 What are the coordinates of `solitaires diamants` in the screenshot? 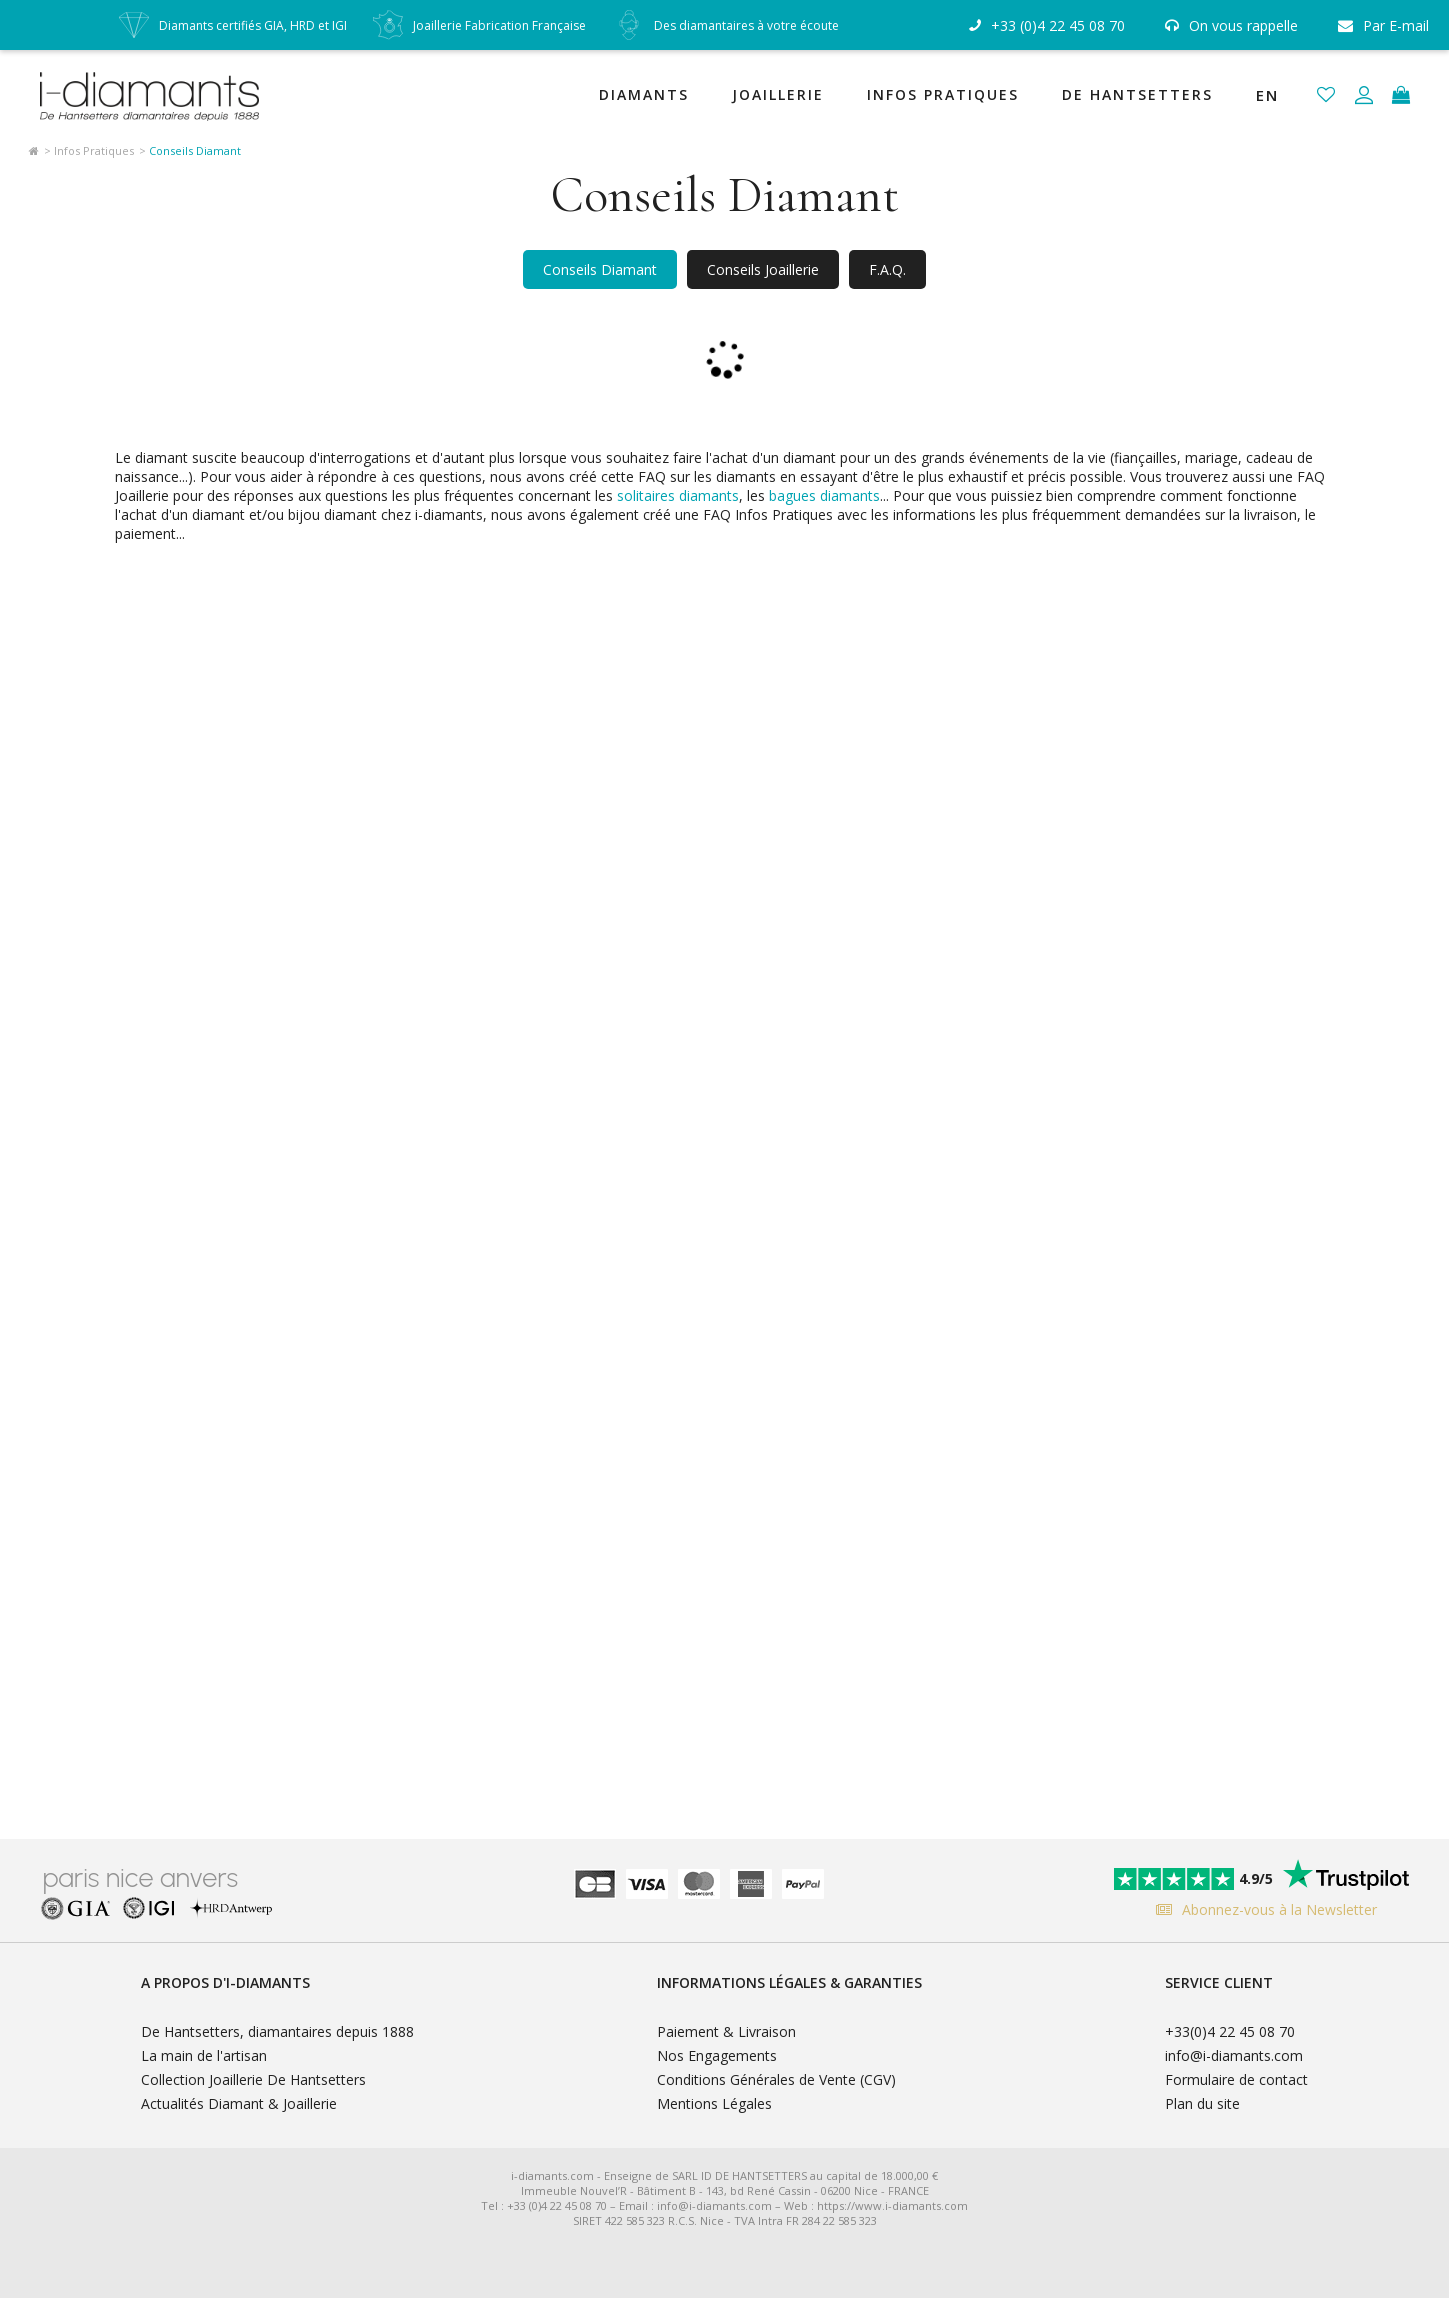 It's located at (678, 495).